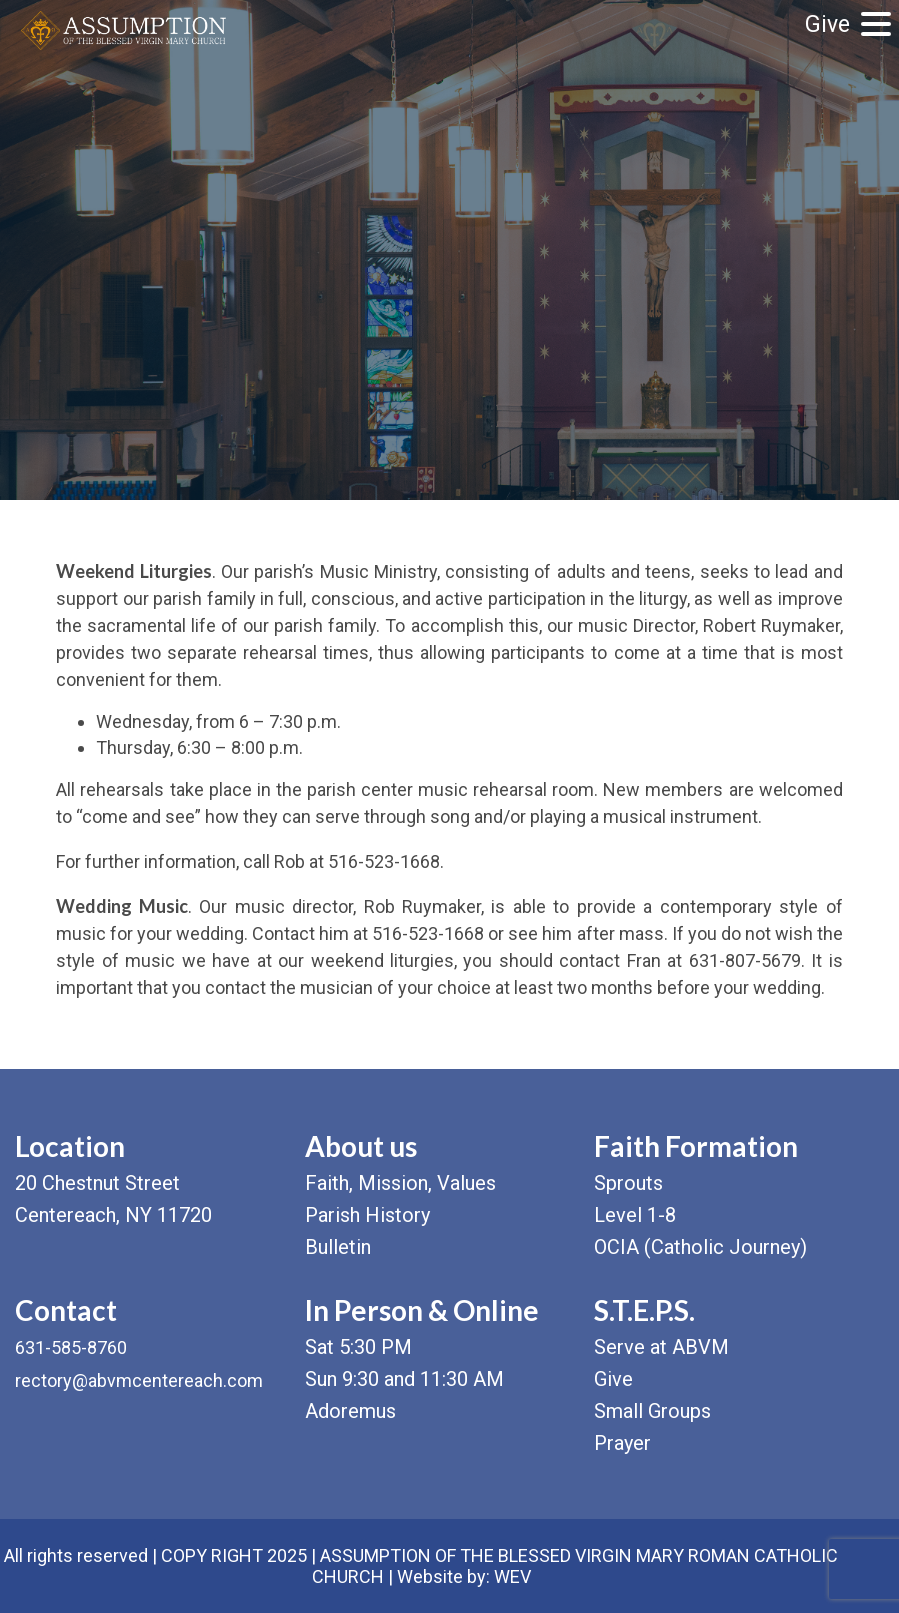 The height and width of the screenshot is (1613, 899). I want to click on Level 1-8, so click(635, 1215).